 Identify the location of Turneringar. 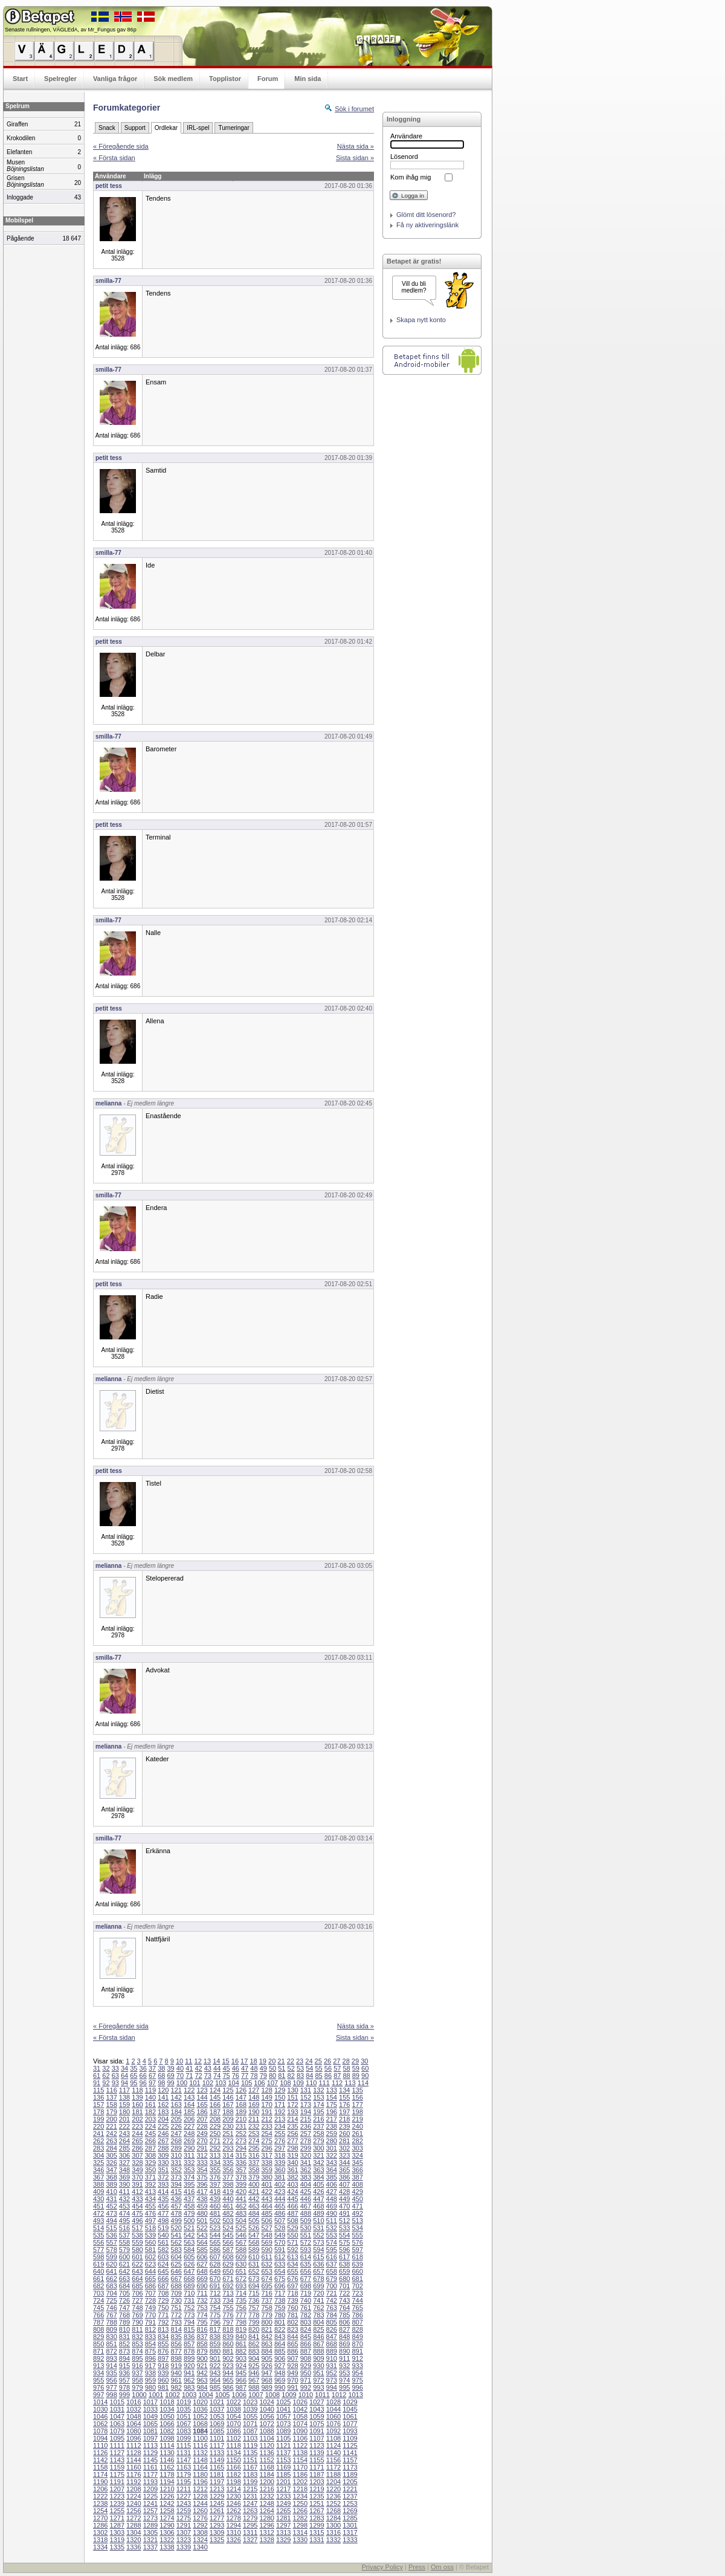
(233, 128).